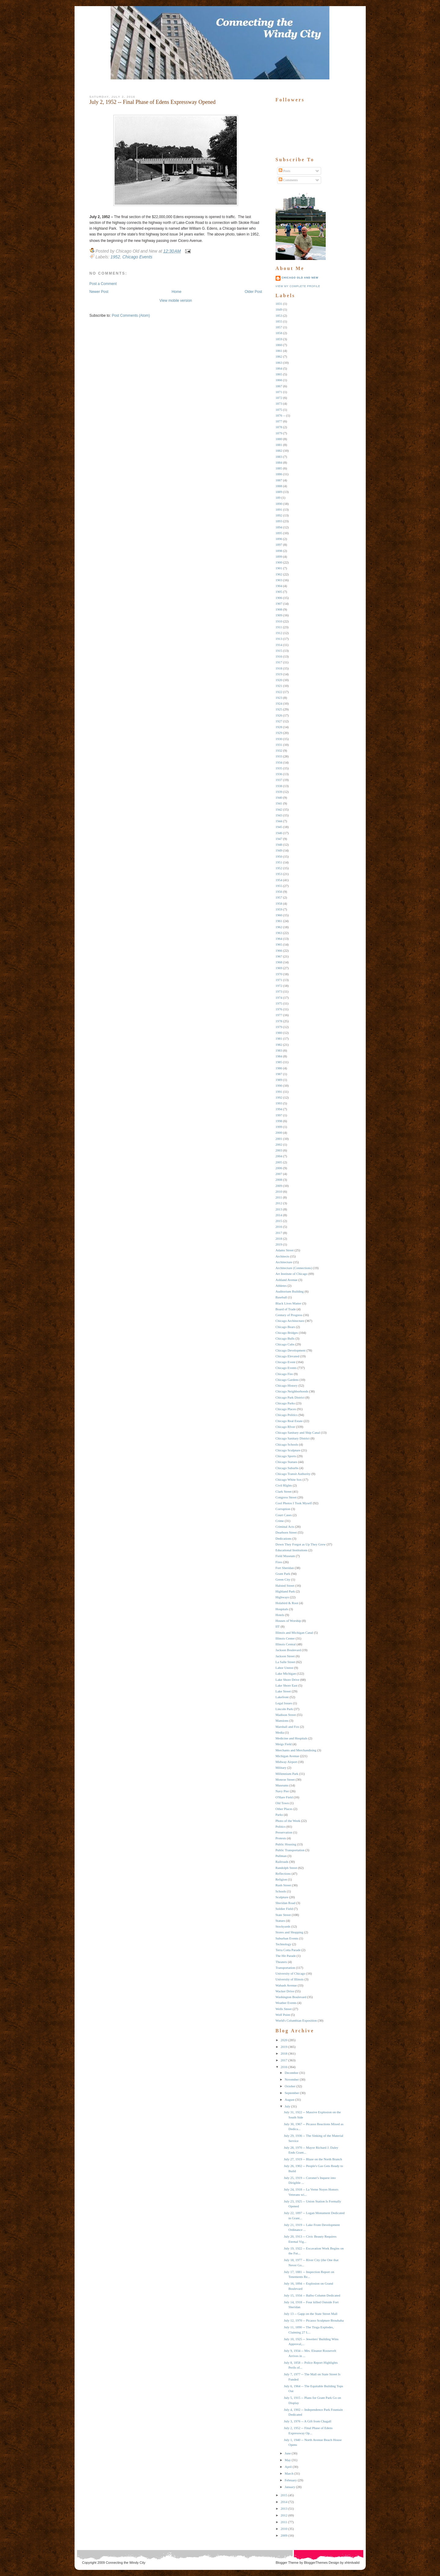  I want to click on 1880, so click(279, 439).